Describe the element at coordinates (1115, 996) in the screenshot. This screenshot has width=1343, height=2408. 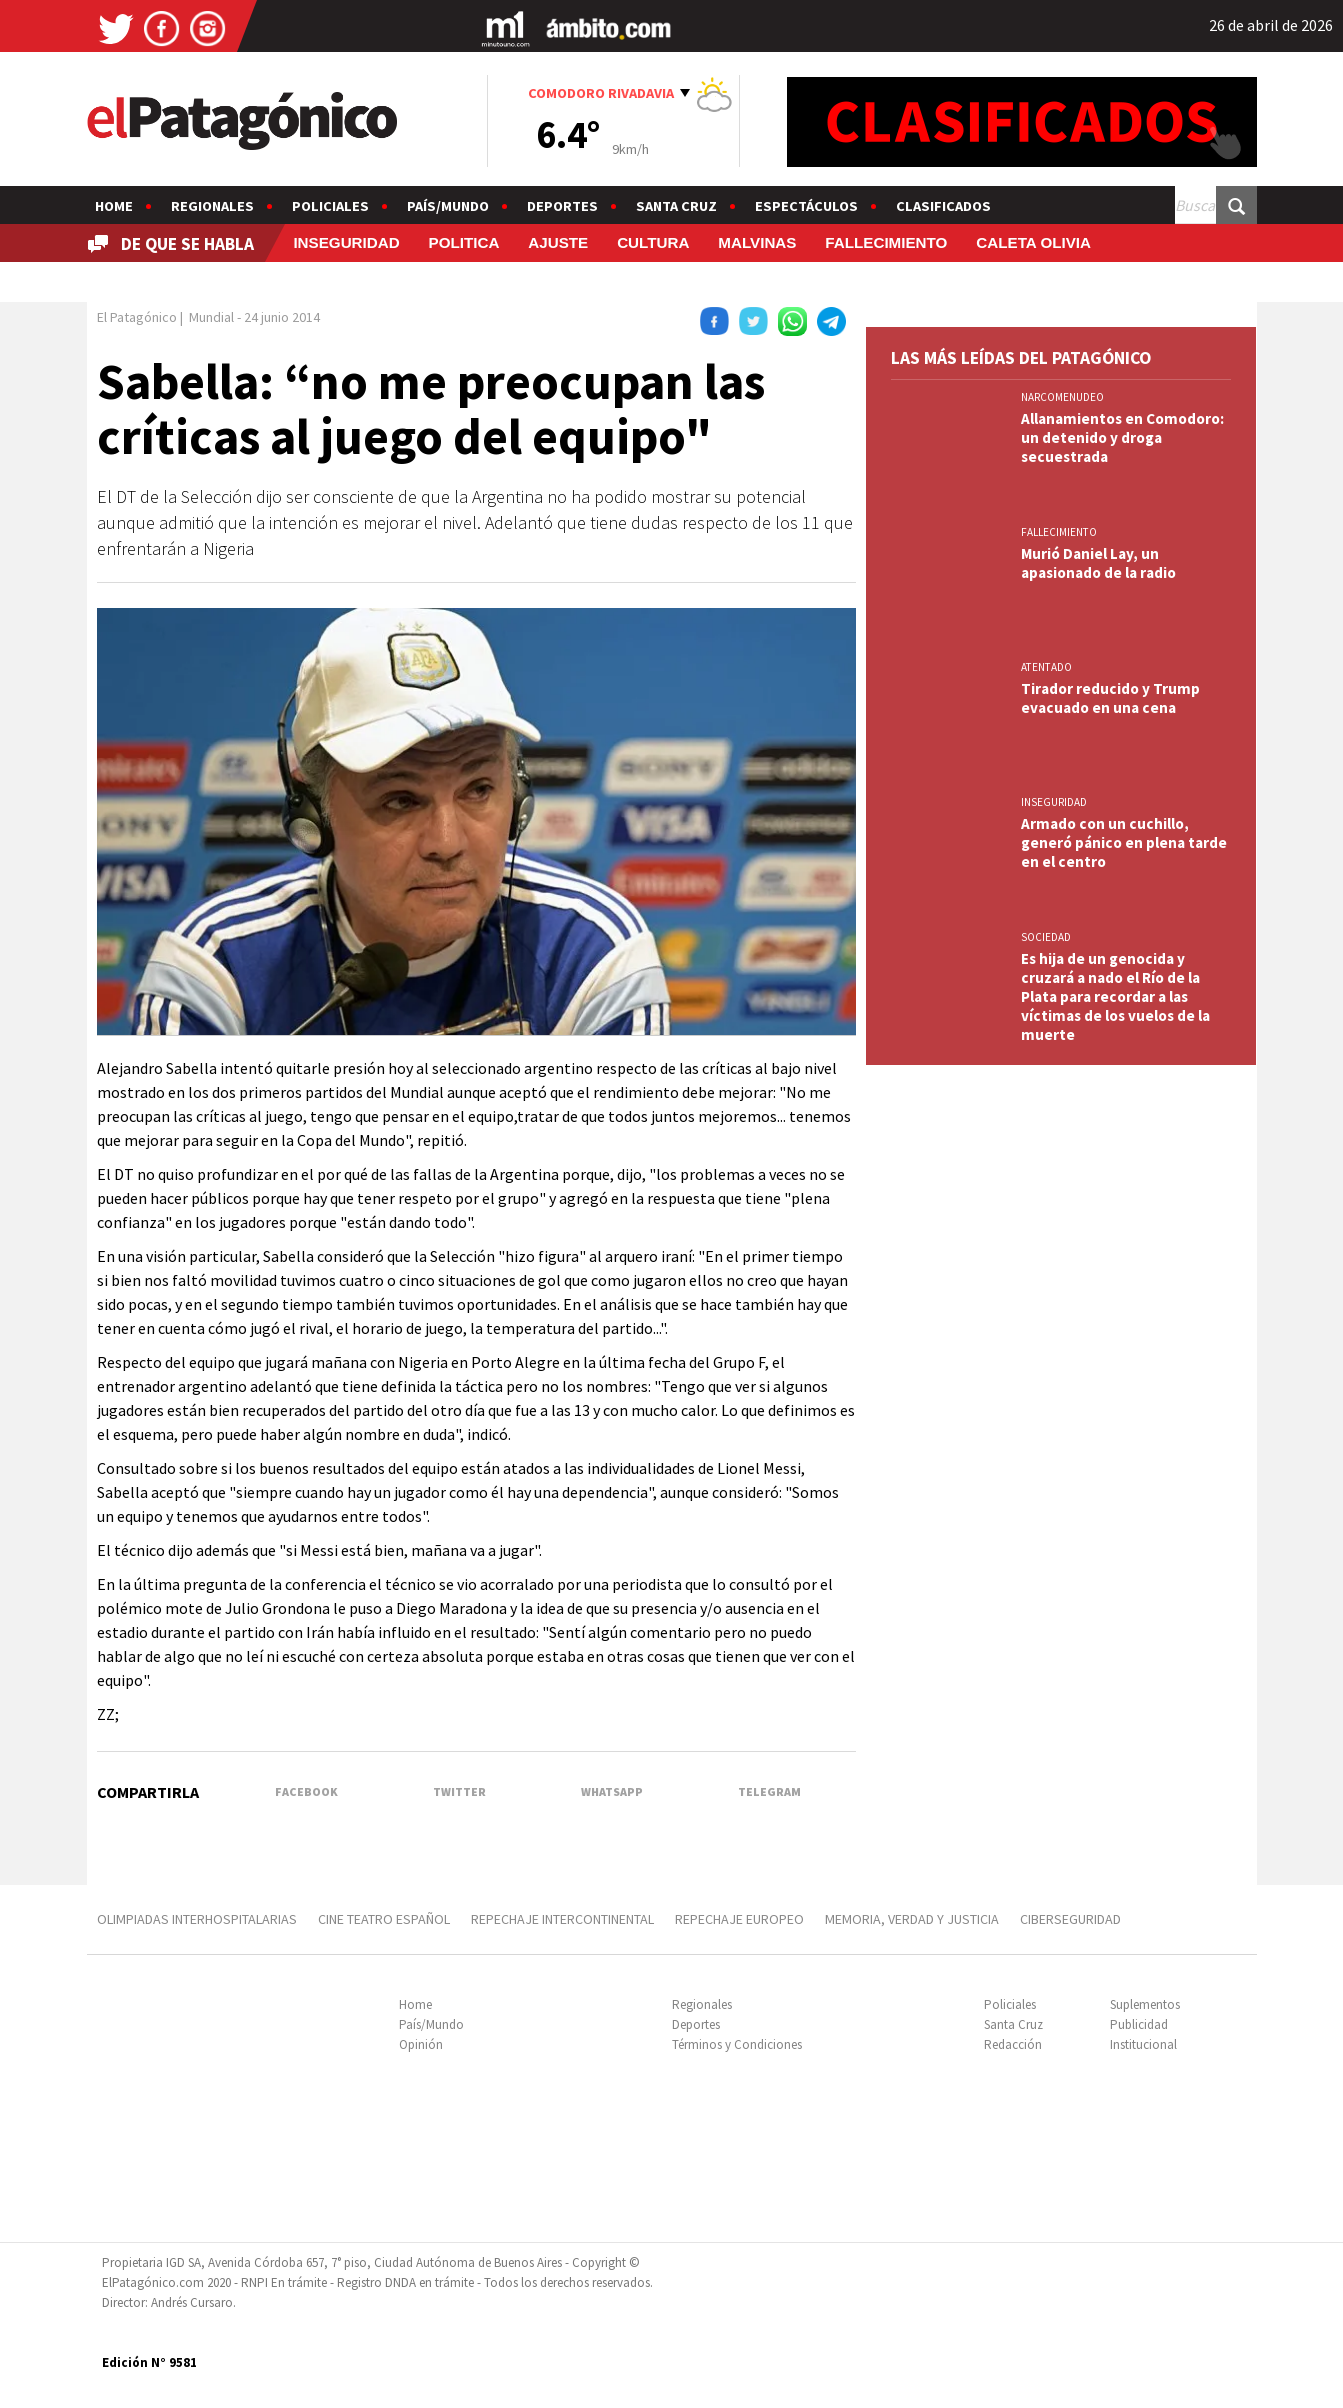
I see `Es hija de un genocida y cruzará a nado el Río de la Plata para recordar a las víctimas de los vuelos de la muerte` at that location.